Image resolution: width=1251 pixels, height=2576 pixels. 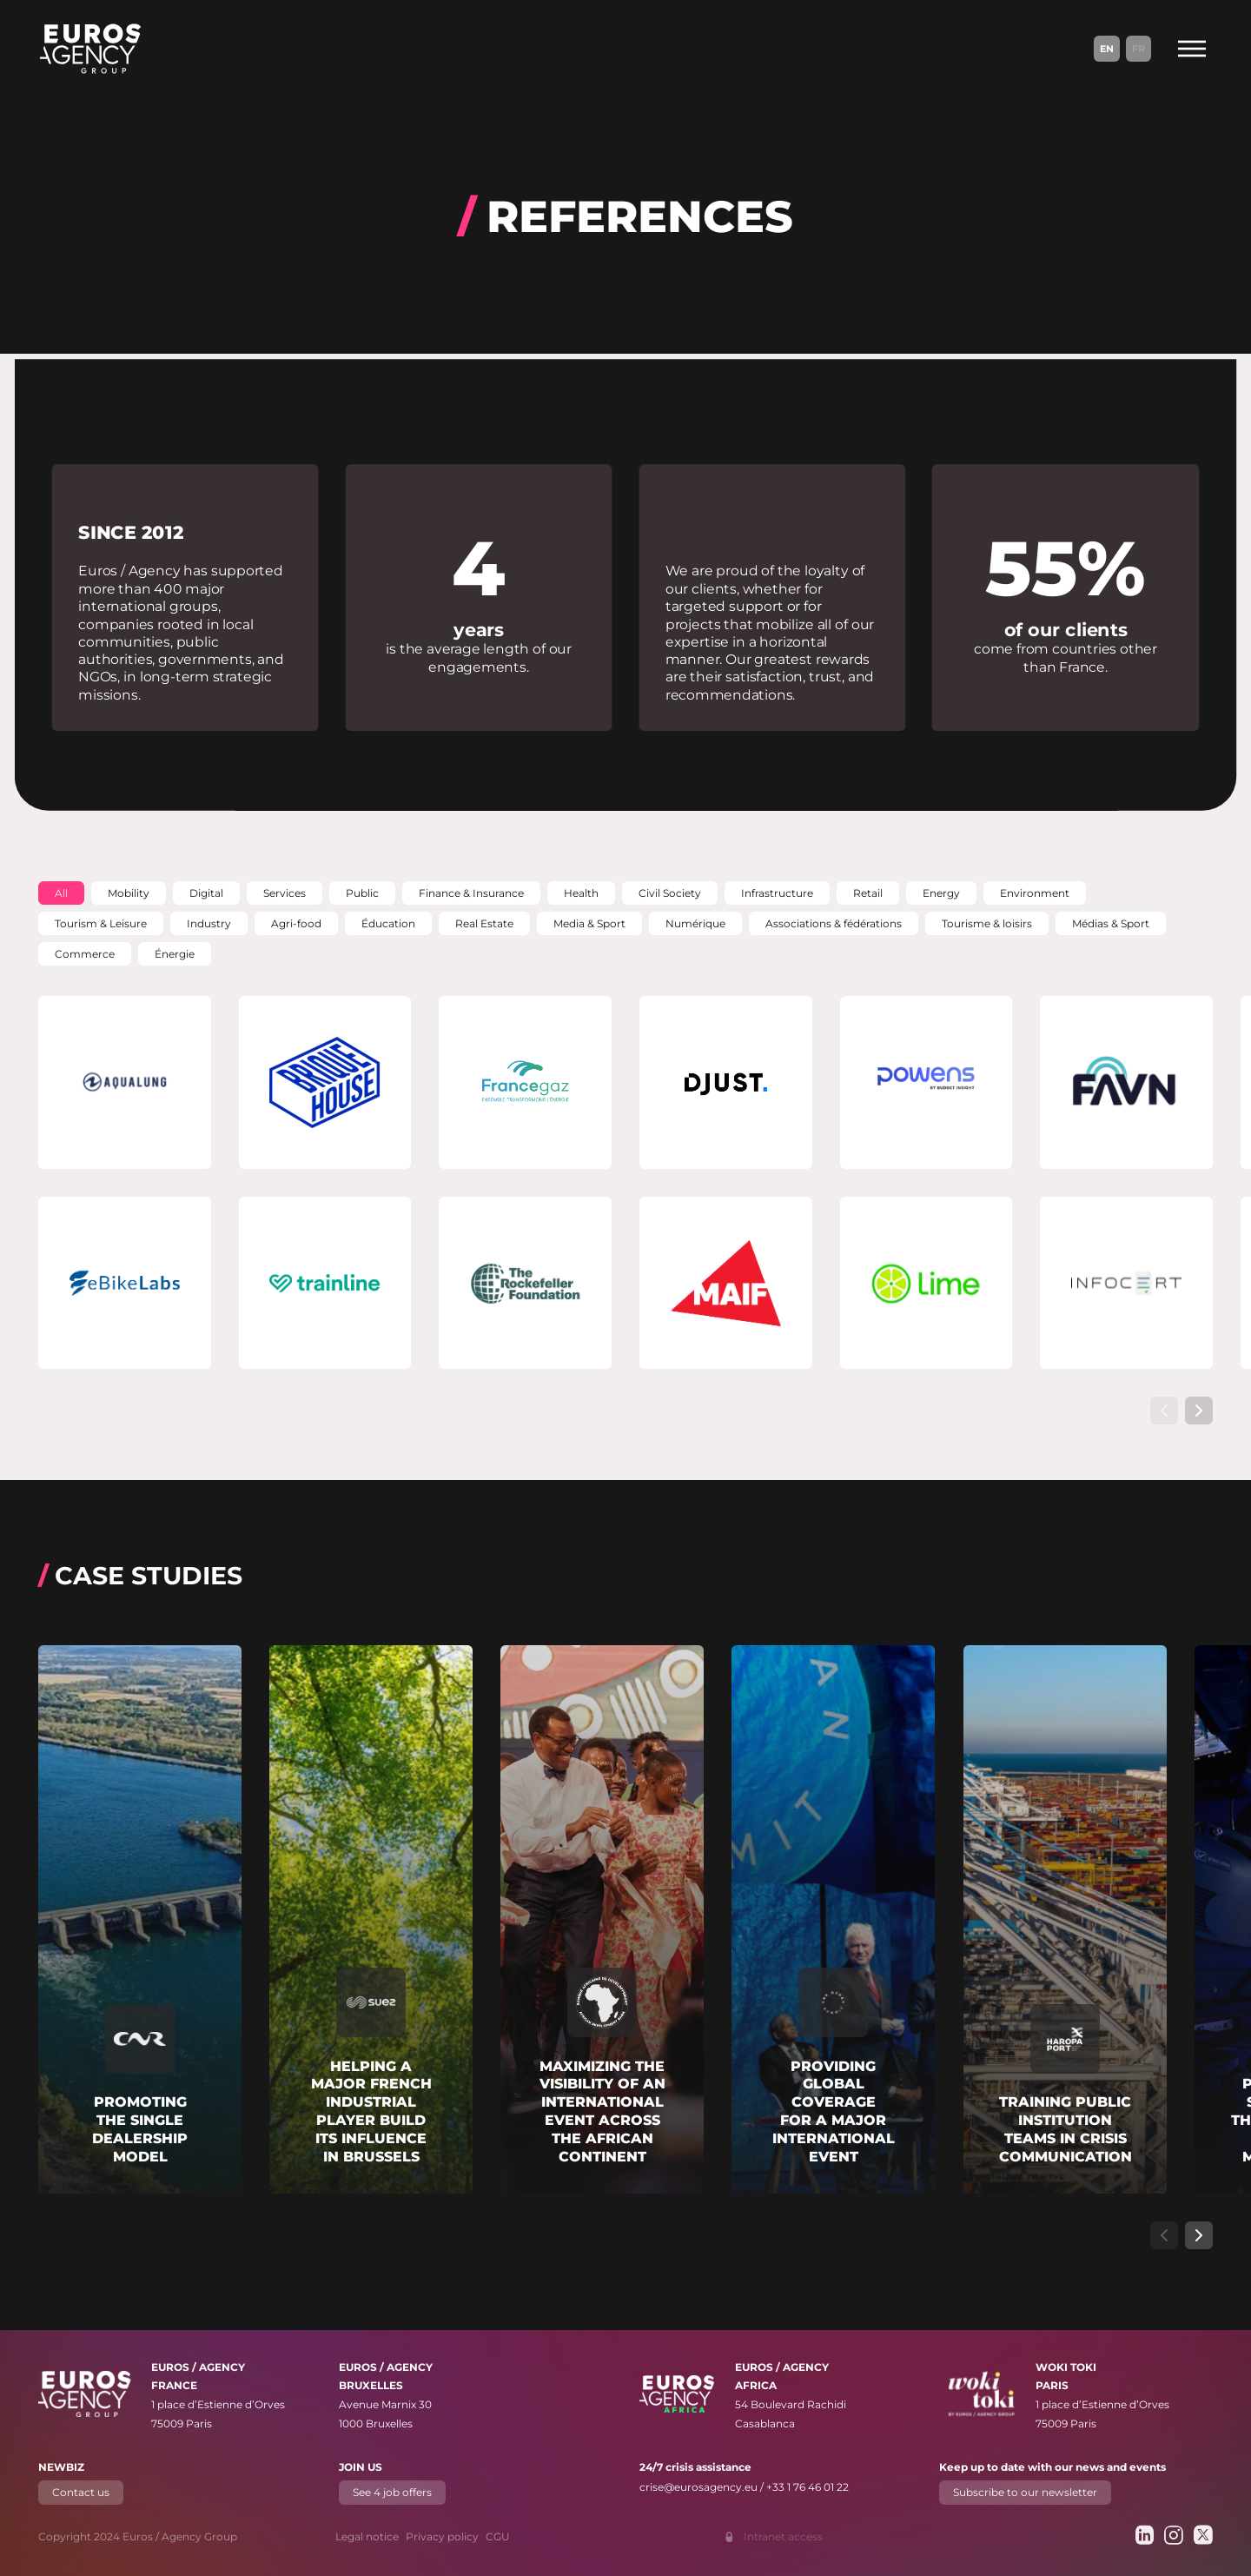 What do you see at coordinates (90, 49) in the screenshot?
I see `[Euros / Agency Group]` at bounding box center [90, 49].